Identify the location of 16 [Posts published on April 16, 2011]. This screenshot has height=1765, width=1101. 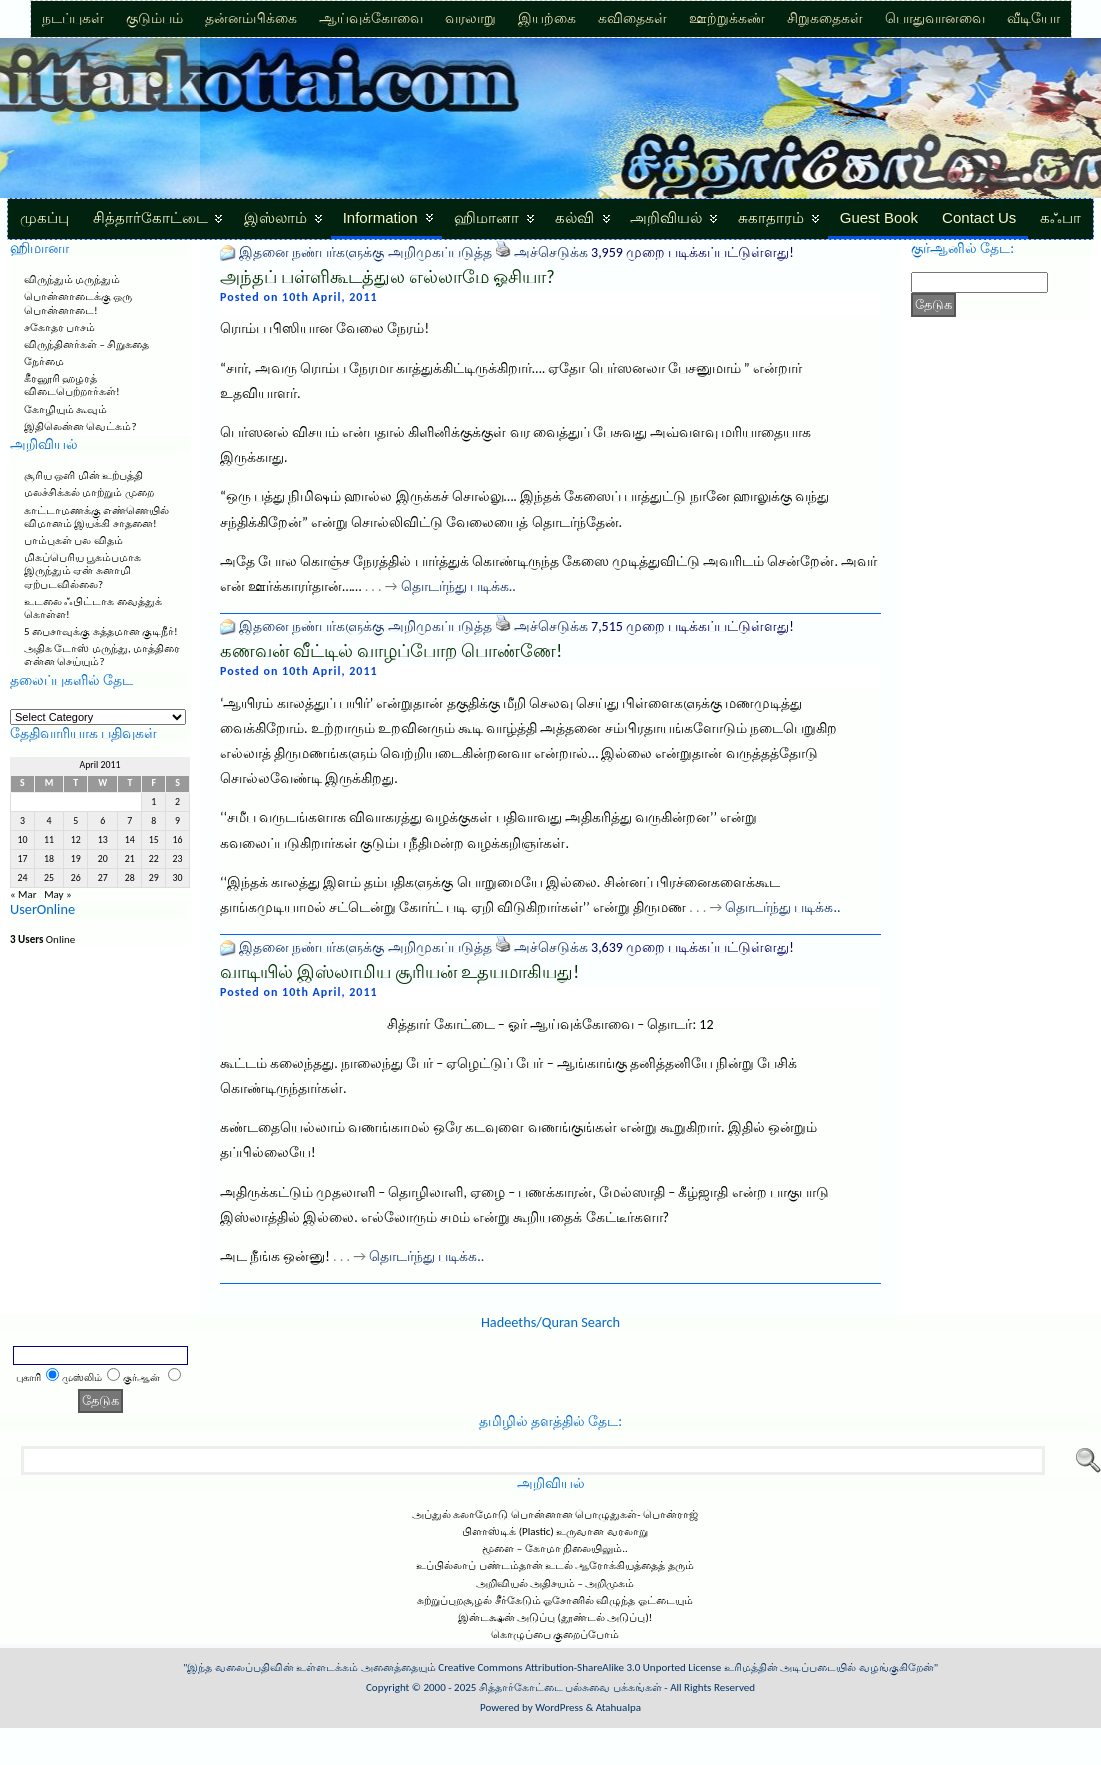
(178, 840).